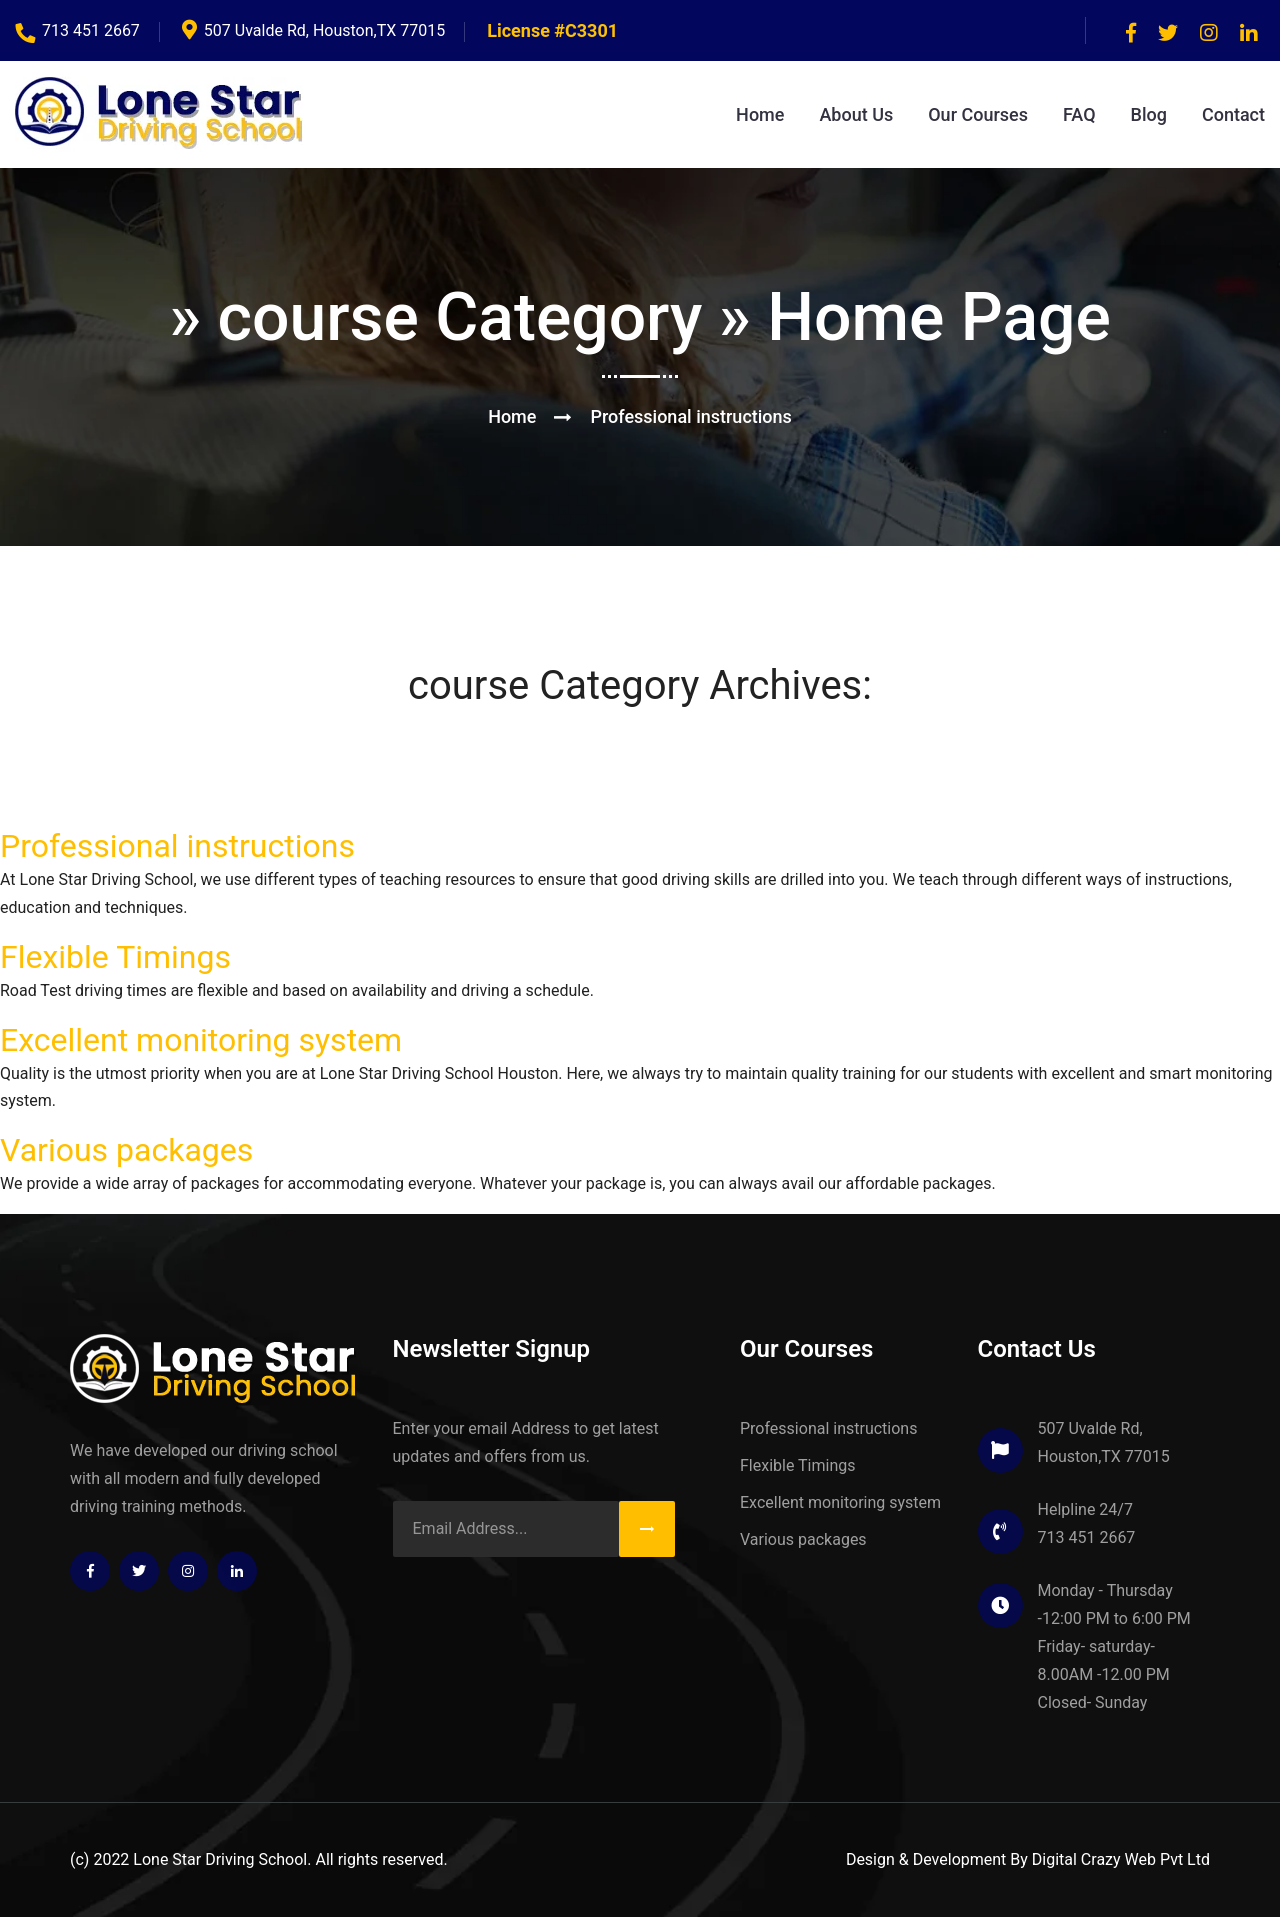  What do you see at coordinates (978, 114) in the screenshot?
I see `Our Courses` at bounding box center [978, 114].